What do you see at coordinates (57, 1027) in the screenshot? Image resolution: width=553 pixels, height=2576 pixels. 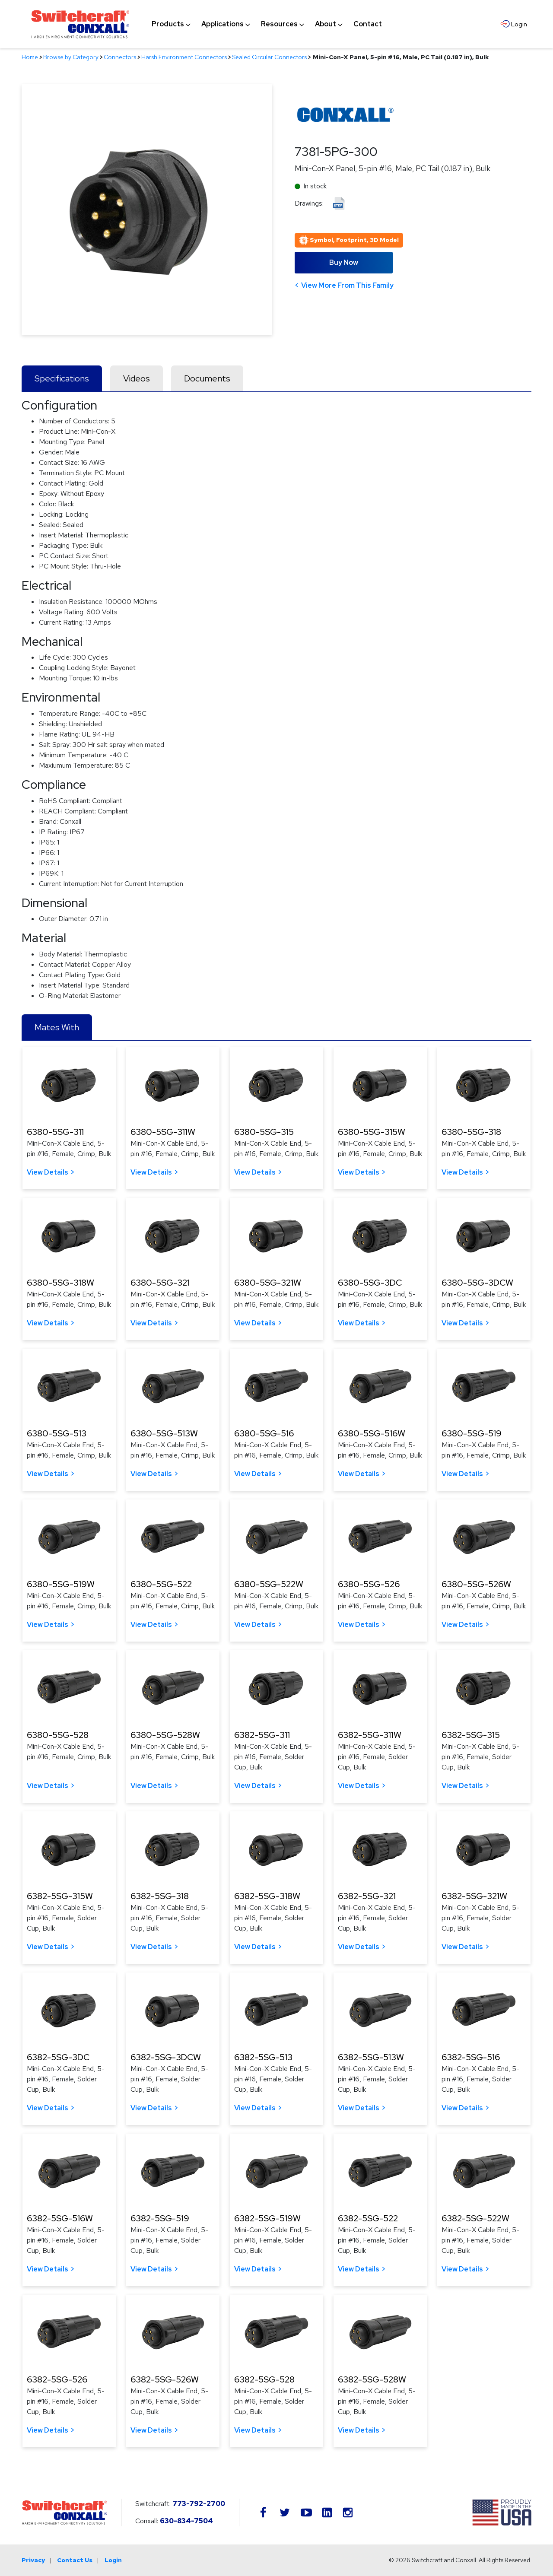 I see `Mates With` at bounding box center [57, 1027].